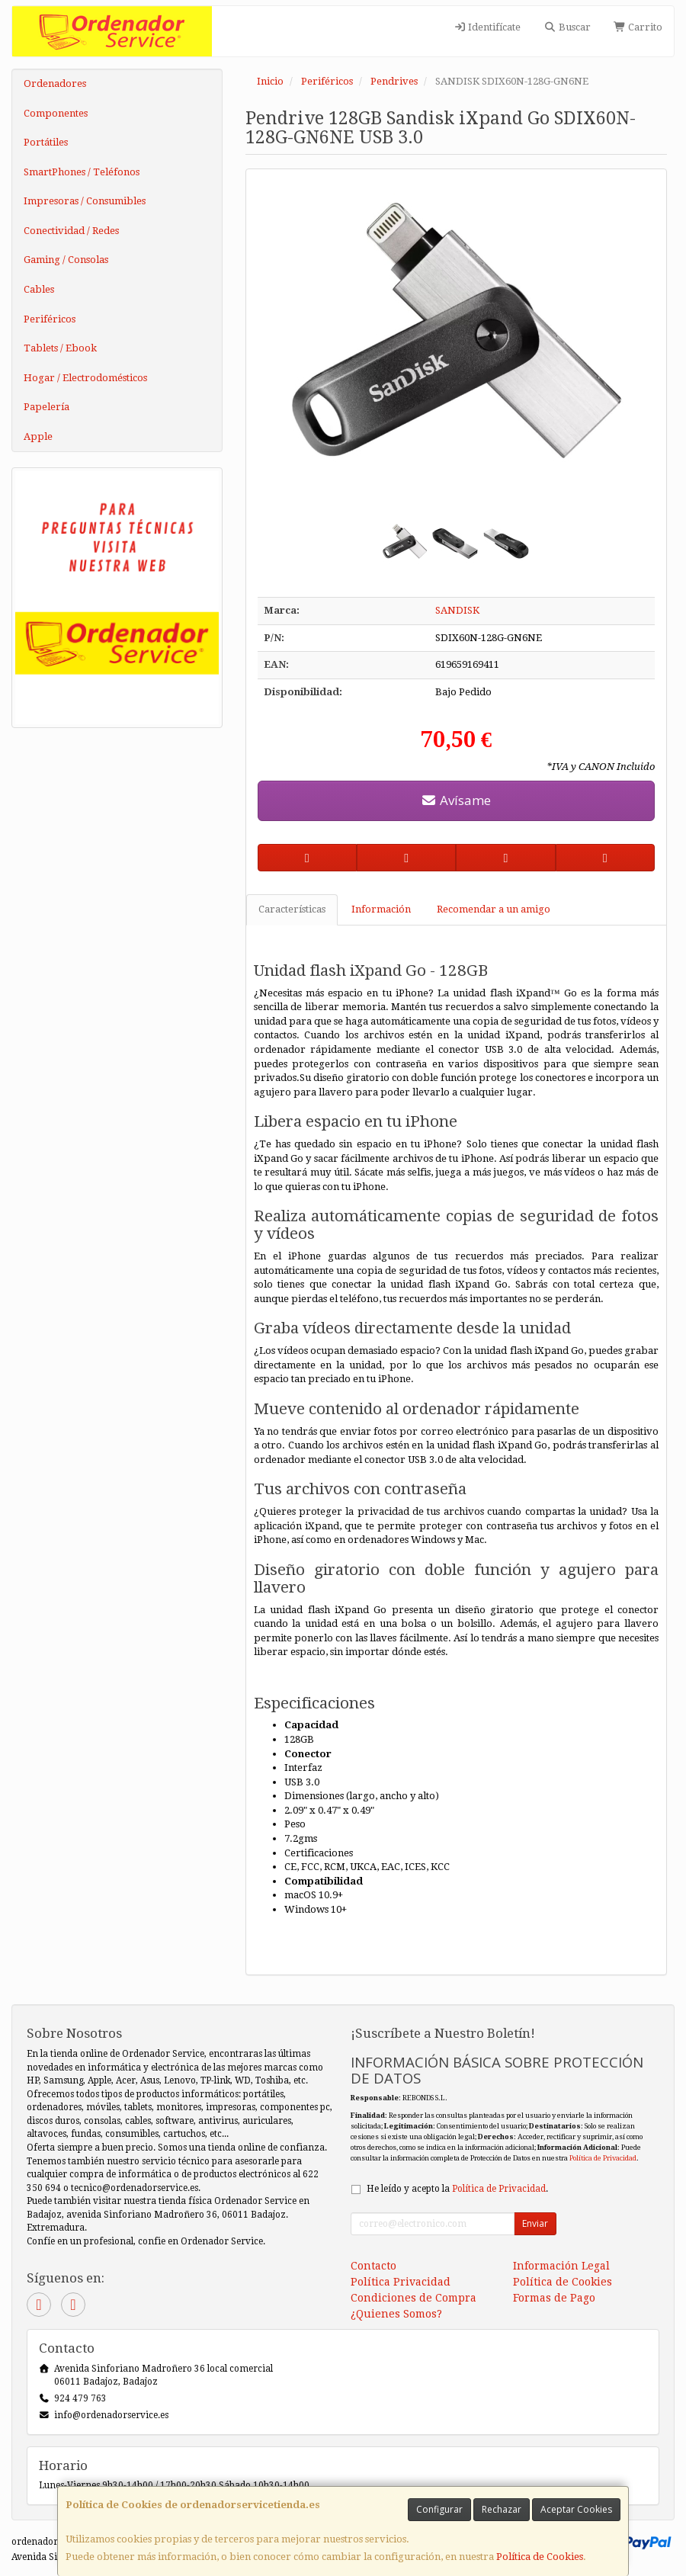 Image resolution: width=686 pixels, height=2576 pixels. What do you see at coordinates (38, 436) in the screenshot?
I see `Apple` at bounding box center [38, 436].